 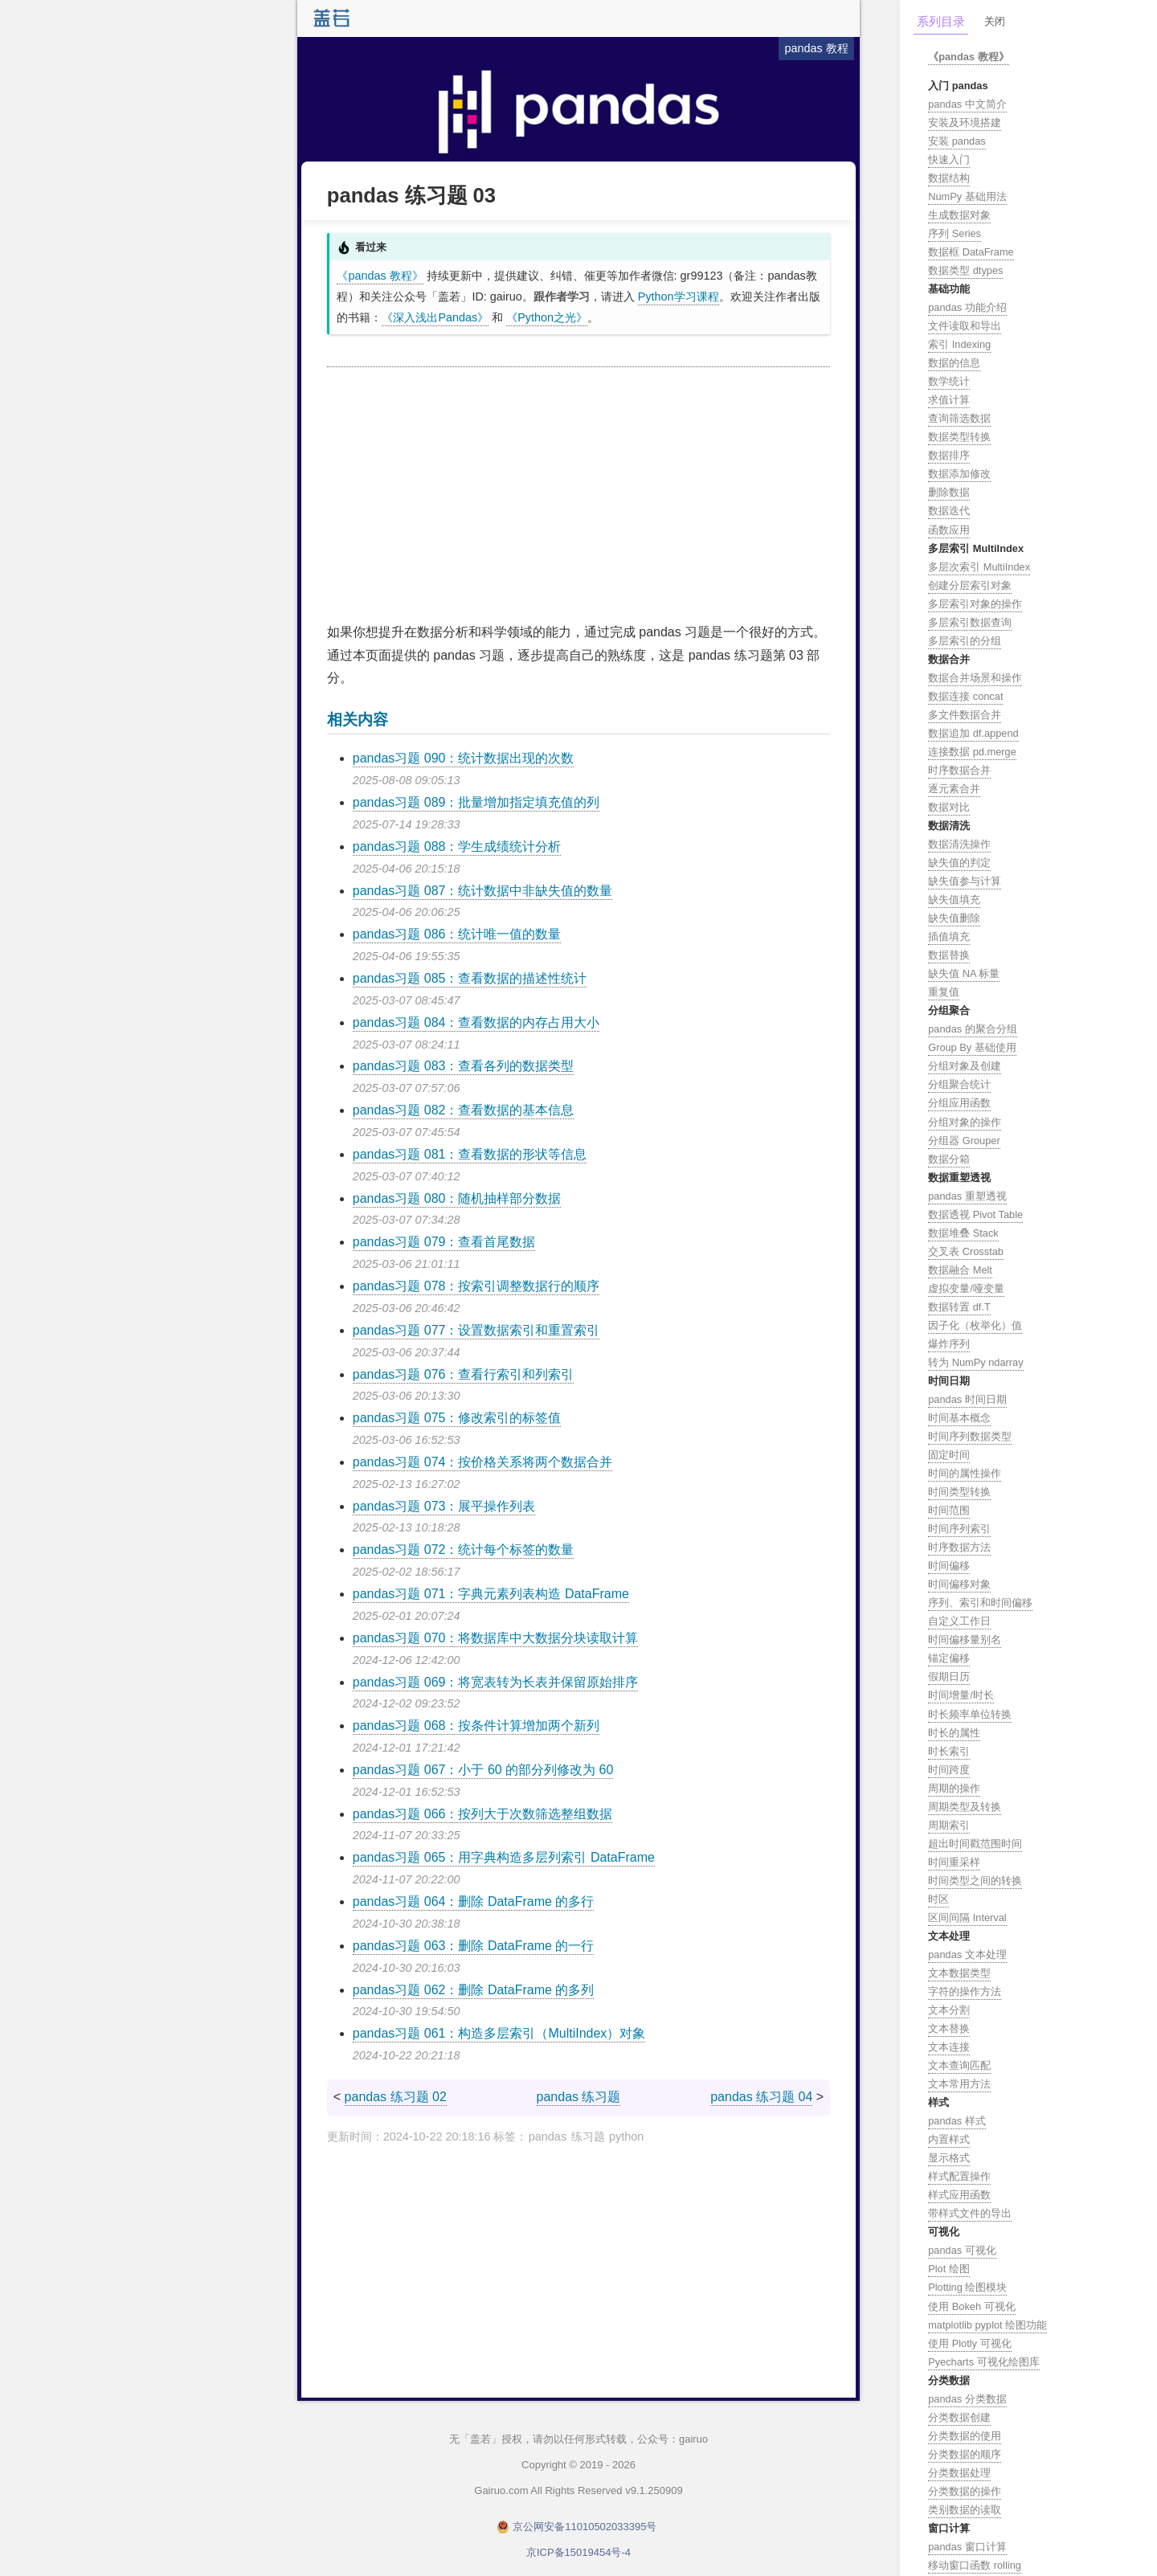 What do you see at coordinates (954, 789) in the screenshot?
I see `逐元素合并` at bounding box center [954, 789].